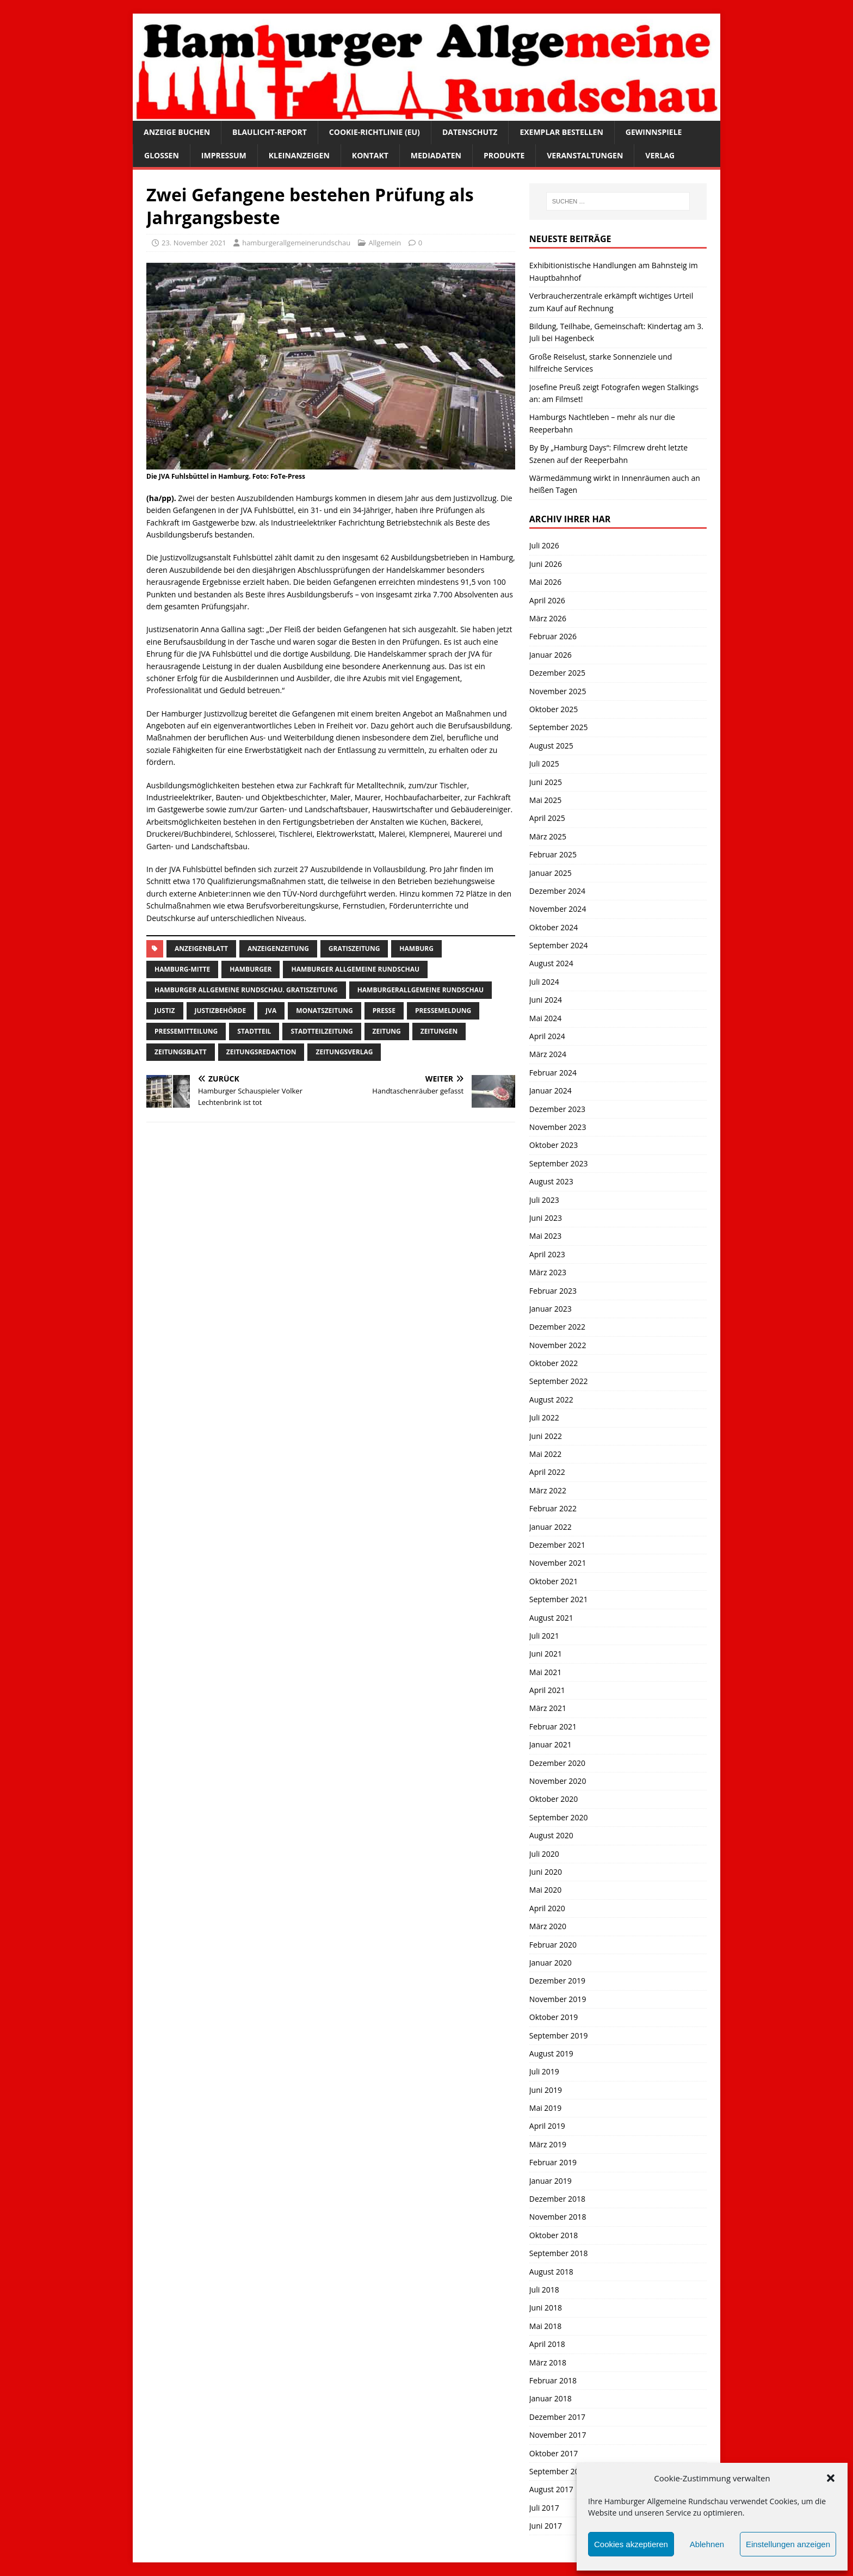 This screenshot has width=853, height=2576. I want to click on Exemplar bestellen, so click(561, 132).